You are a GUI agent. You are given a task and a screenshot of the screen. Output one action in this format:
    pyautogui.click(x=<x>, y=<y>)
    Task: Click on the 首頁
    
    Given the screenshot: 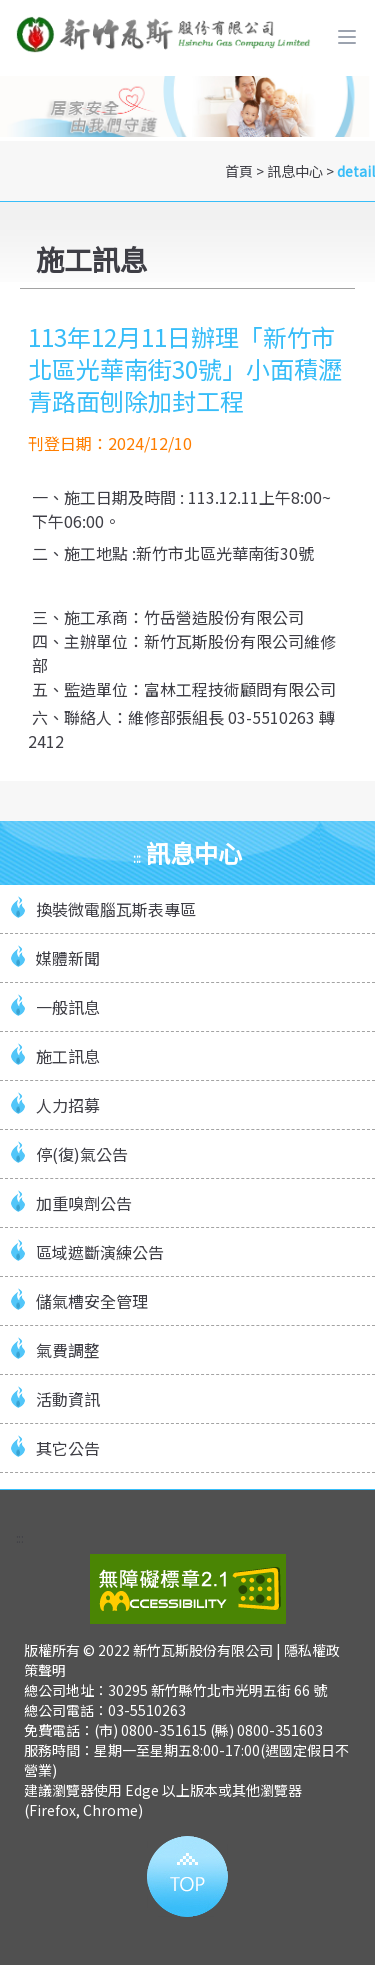 What is the action you would take?
    pyautogui.click(x=239, y=171)
    